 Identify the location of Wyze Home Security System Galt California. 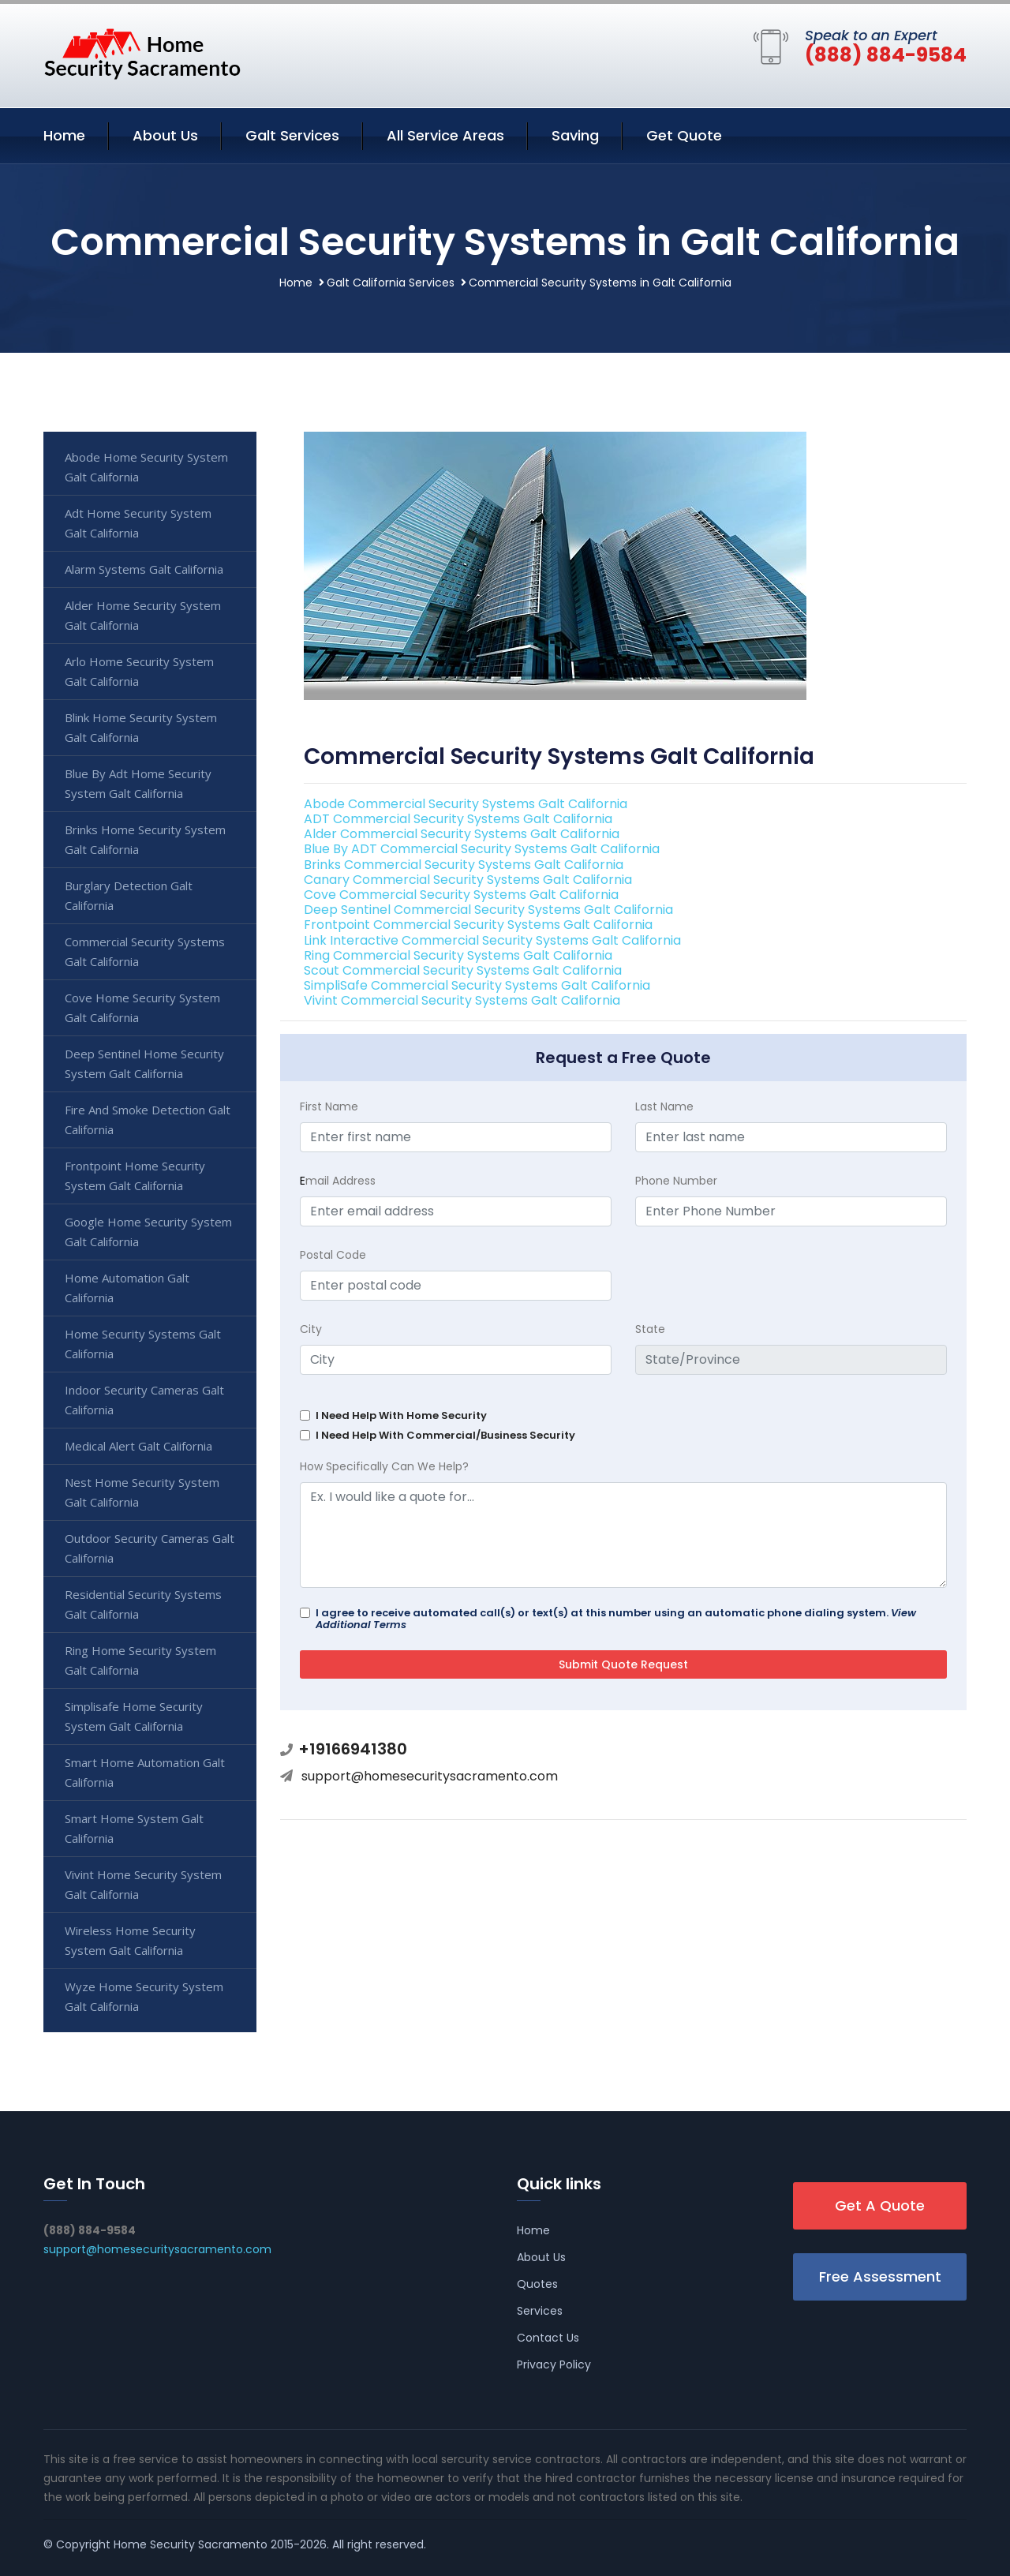
(144, 1996).